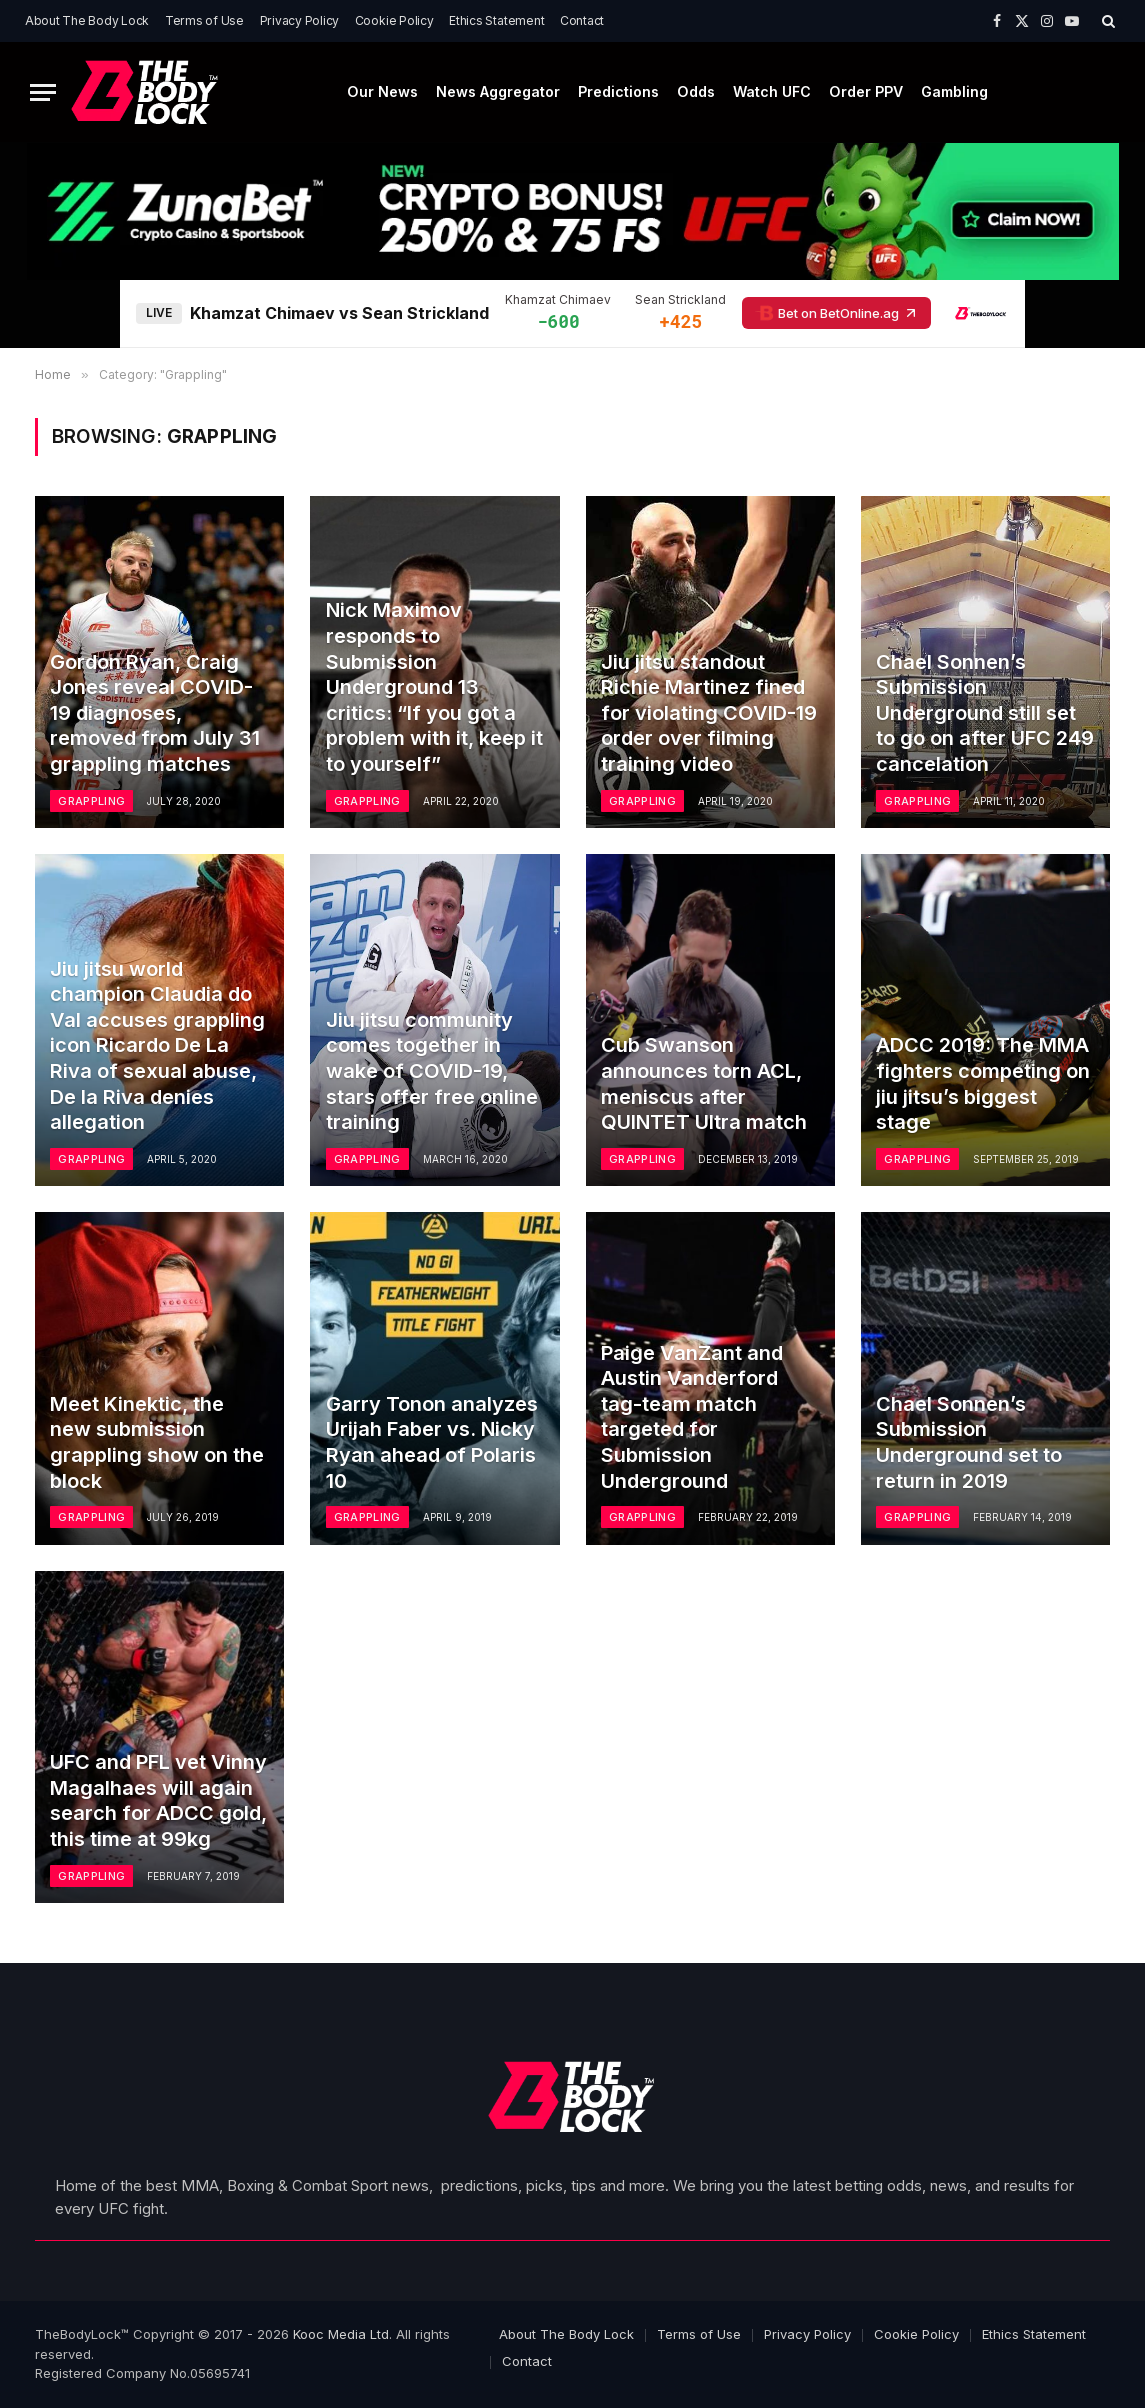 Image resolution: width=1145 pixels, height=2408 pixels. I want to click on Contact, so click(582, 20).